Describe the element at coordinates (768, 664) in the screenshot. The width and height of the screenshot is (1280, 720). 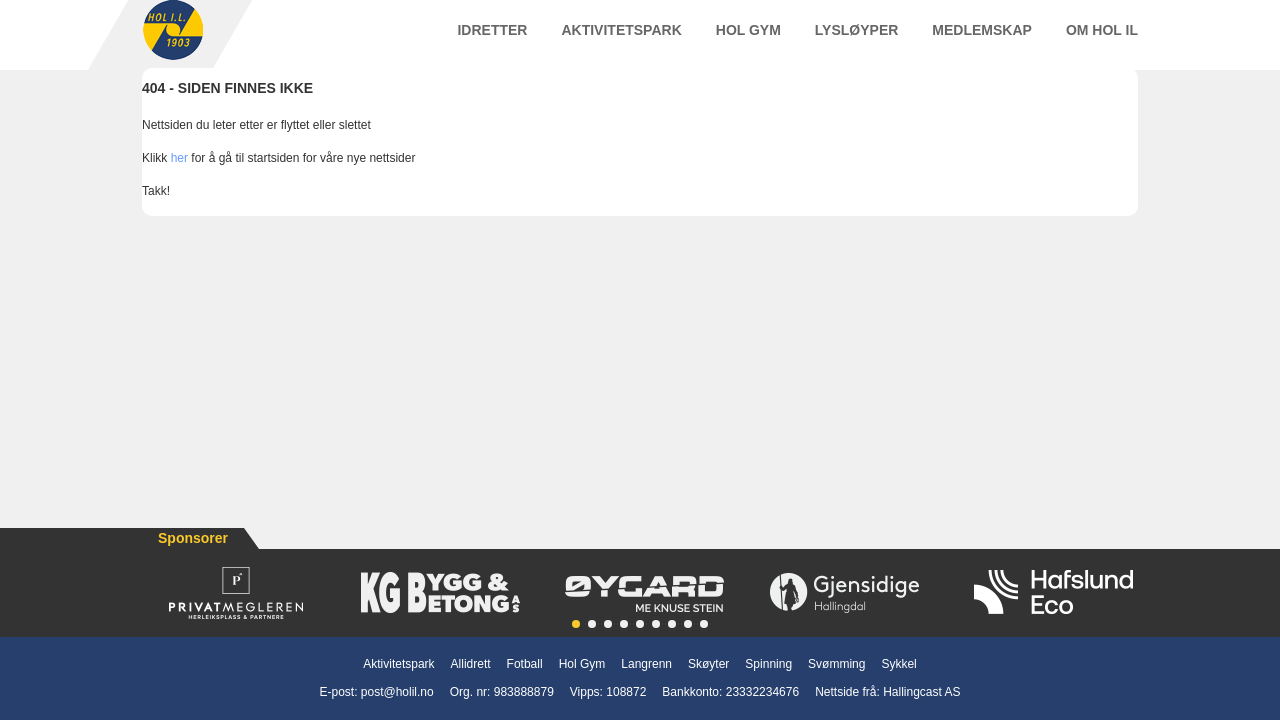
I see `Spinning` at that location.